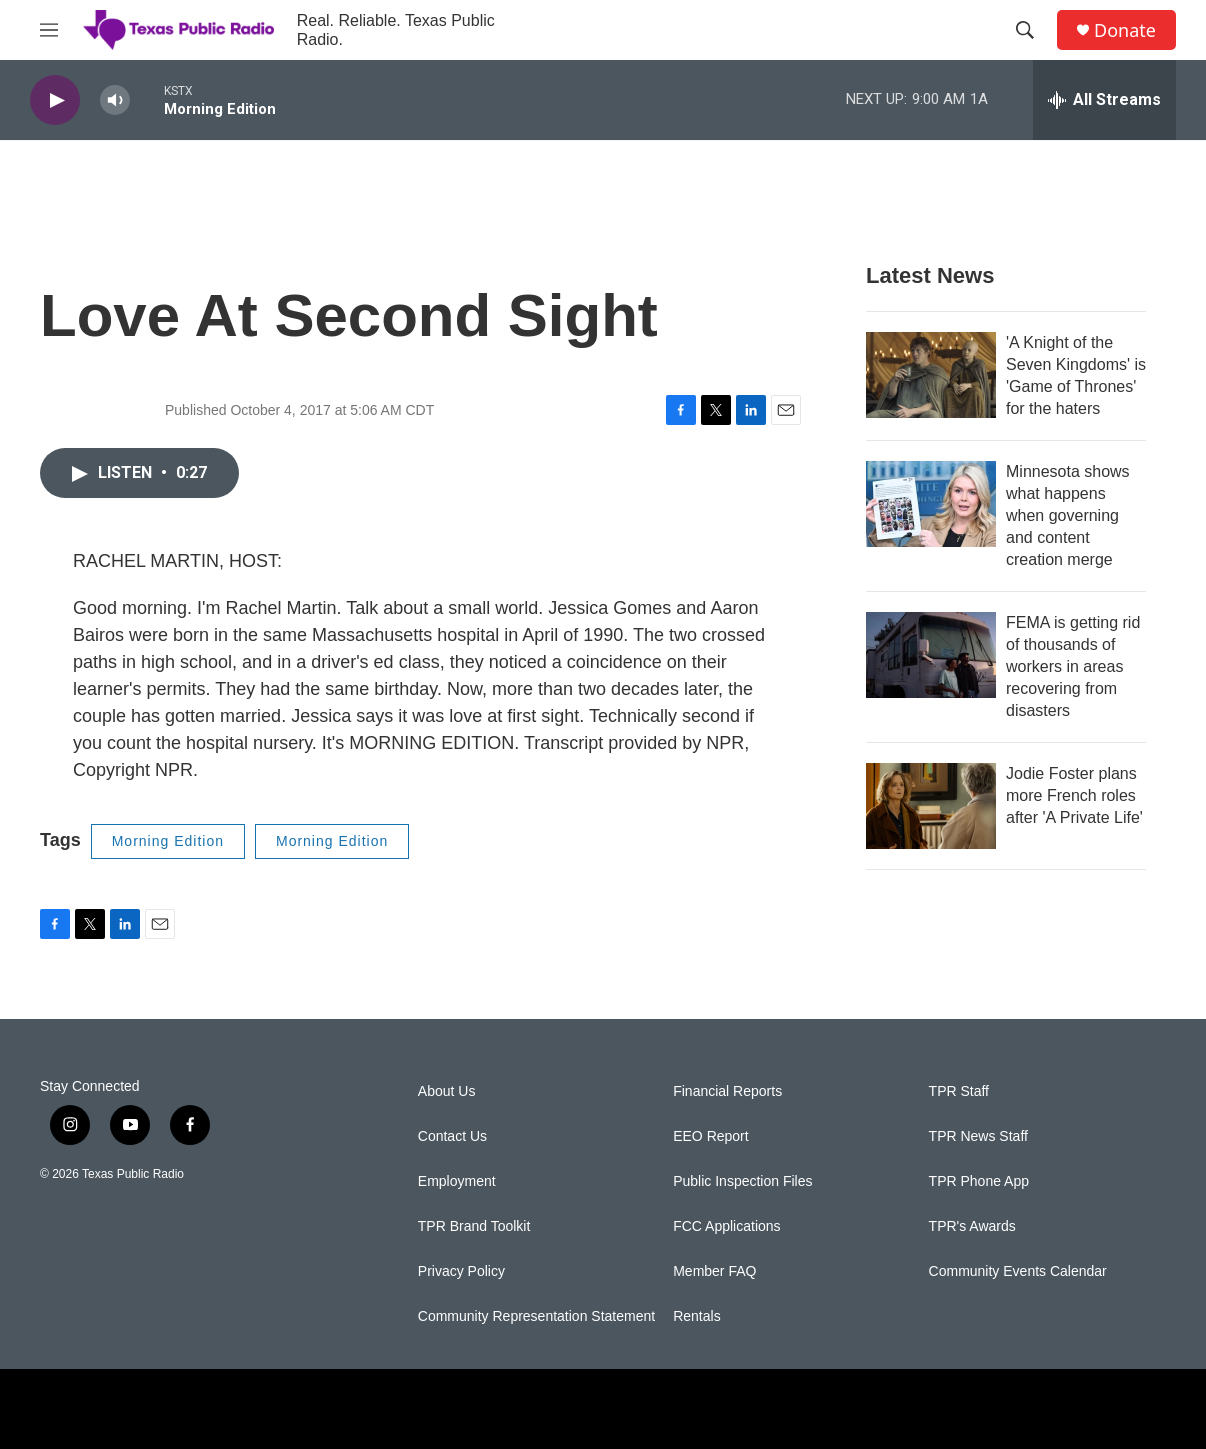 This screenshot has width=1206, height=1449. I want to click on [play], so click(55, 100).